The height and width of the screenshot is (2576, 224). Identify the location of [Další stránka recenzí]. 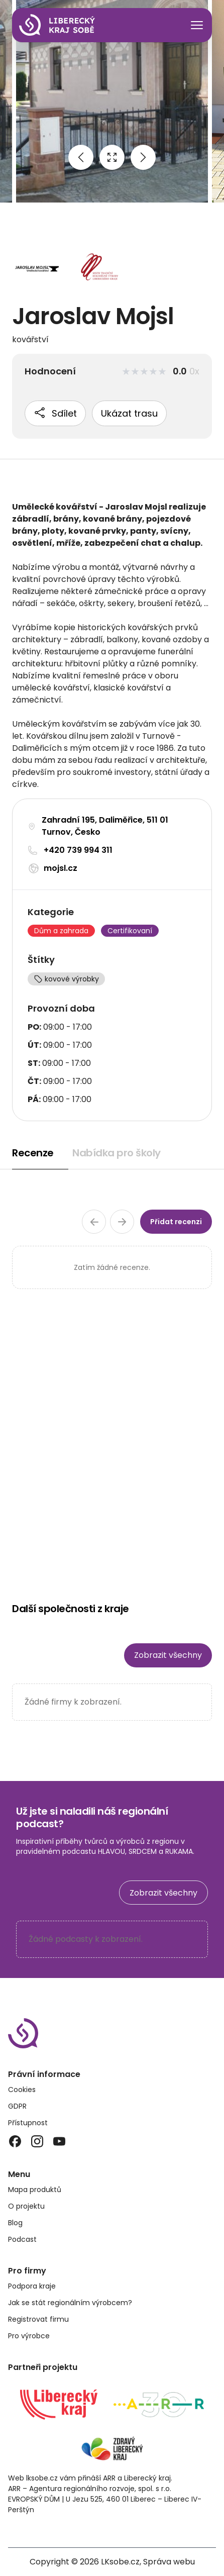
(122, 1222).